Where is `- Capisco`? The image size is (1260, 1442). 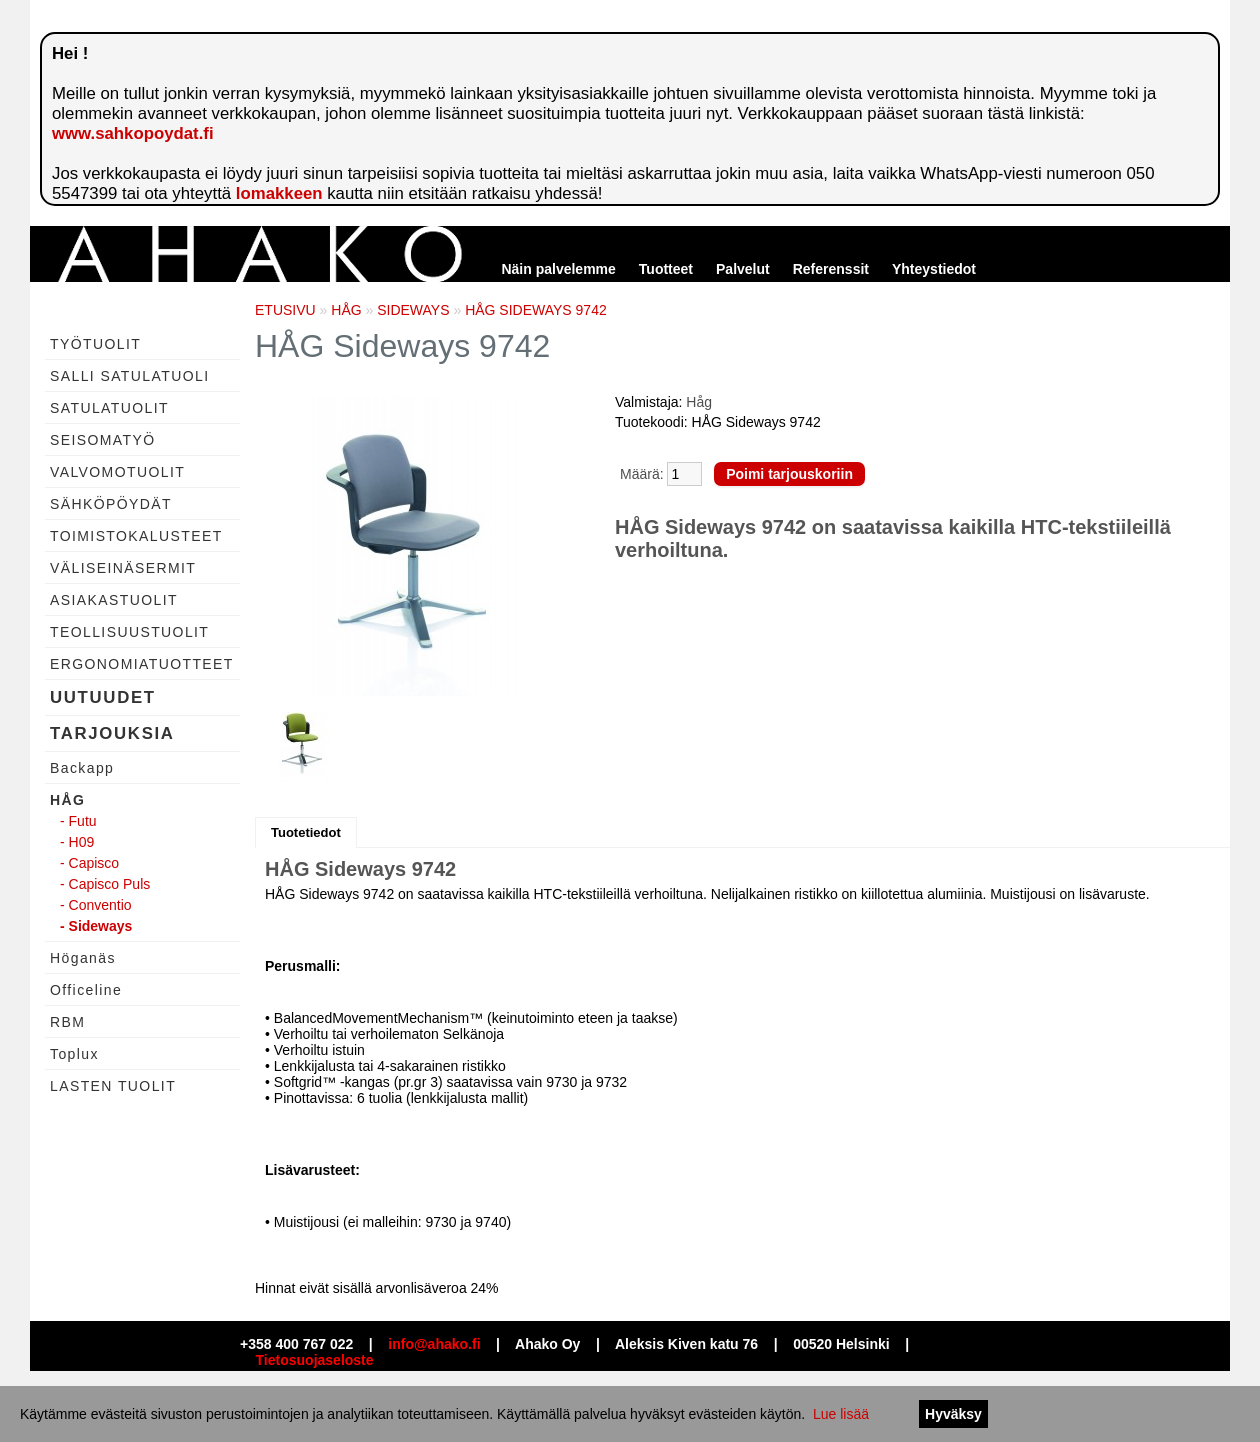 - Capisco is located at coordinates (89, 863).